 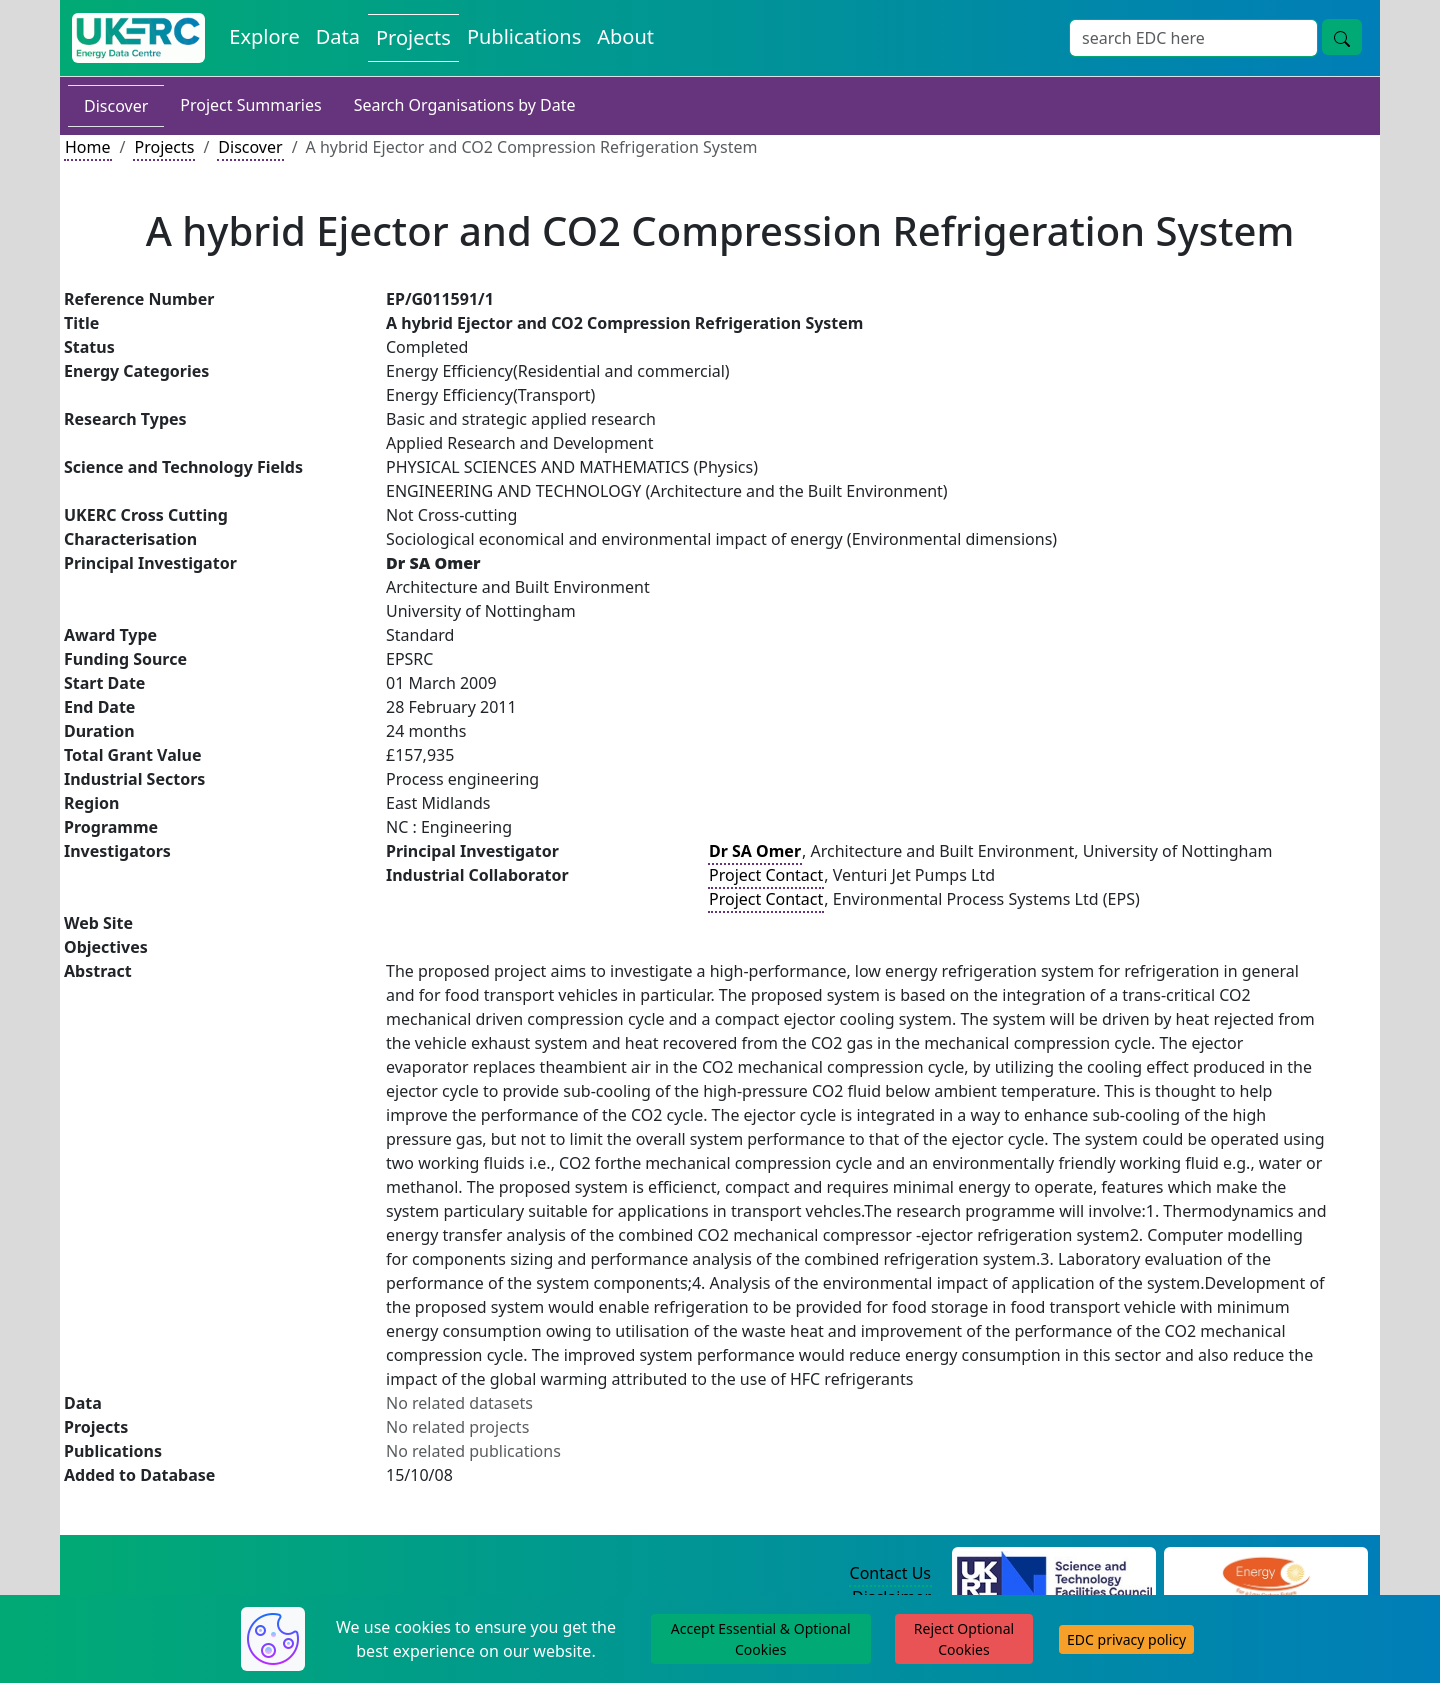 What do you see at coordinates (465, 105) in the screenshot?
I see `Search Organisations by Date` at bounding box center [465, 105].